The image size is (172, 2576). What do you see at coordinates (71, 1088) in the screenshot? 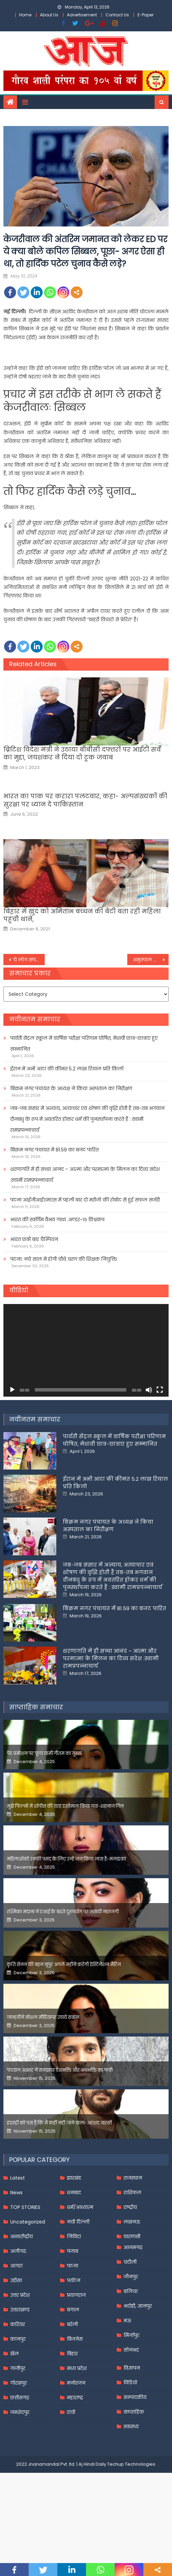
I see `बिक्रम नगर पंचायत के अध्यक्ष ने किया अस्पताल का निरीक्षण` at bounding box center [71, 1088].